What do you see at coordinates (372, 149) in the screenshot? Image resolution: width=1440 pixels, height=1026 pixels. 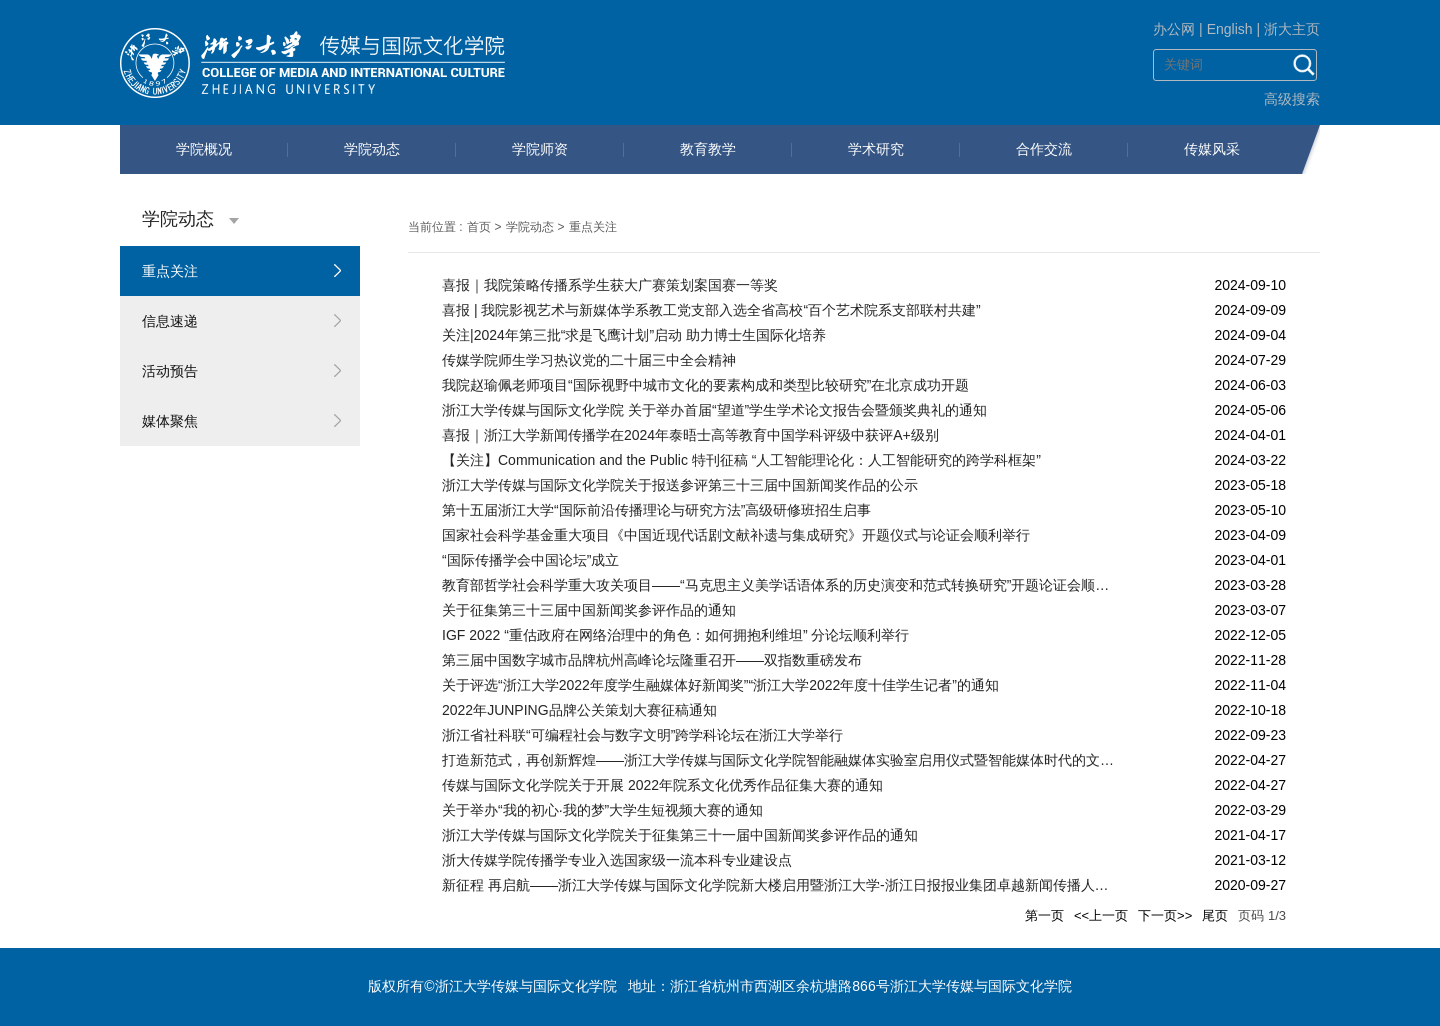 I see `学院动态` at bounding box center [372, 149].